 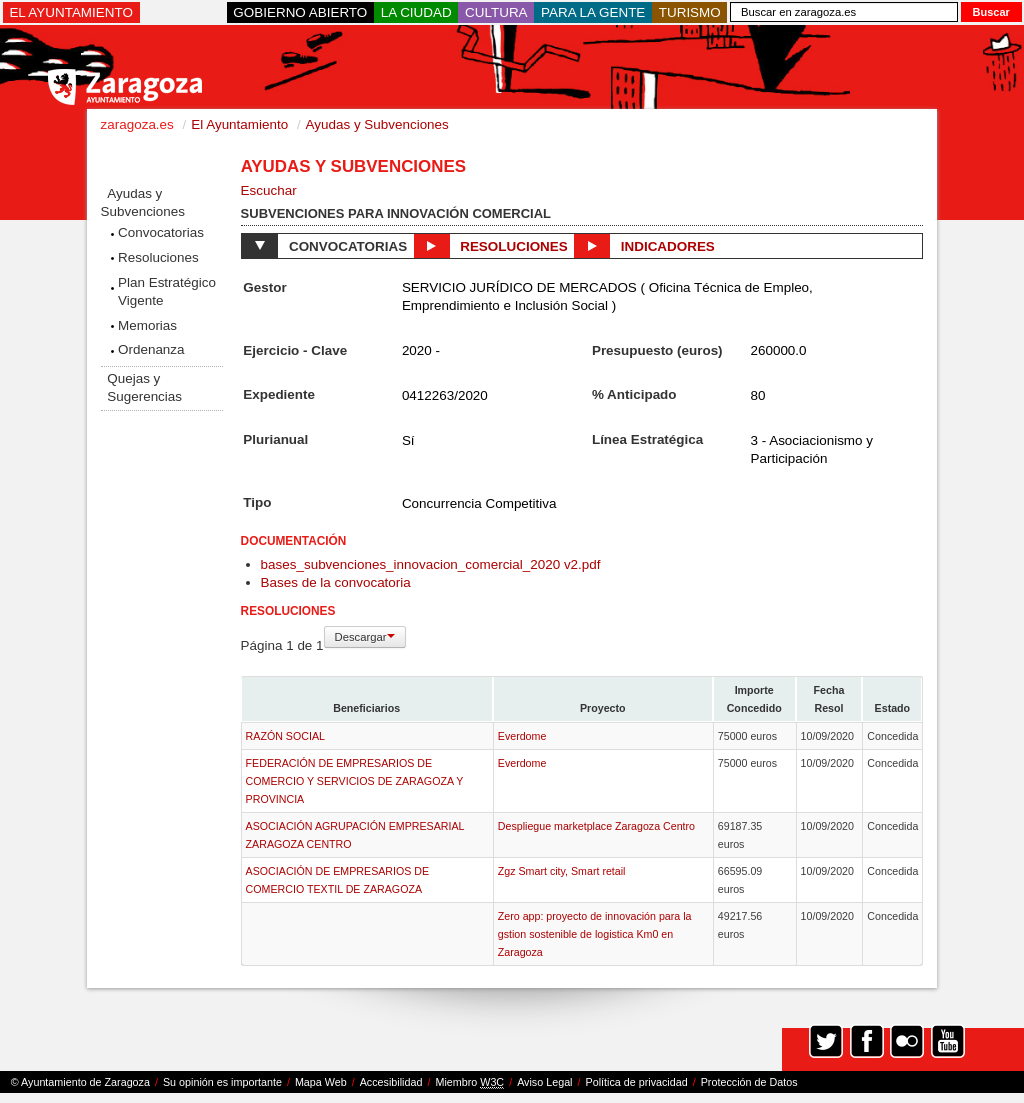 I want to click on Everdome, so click(x=522, y=736).